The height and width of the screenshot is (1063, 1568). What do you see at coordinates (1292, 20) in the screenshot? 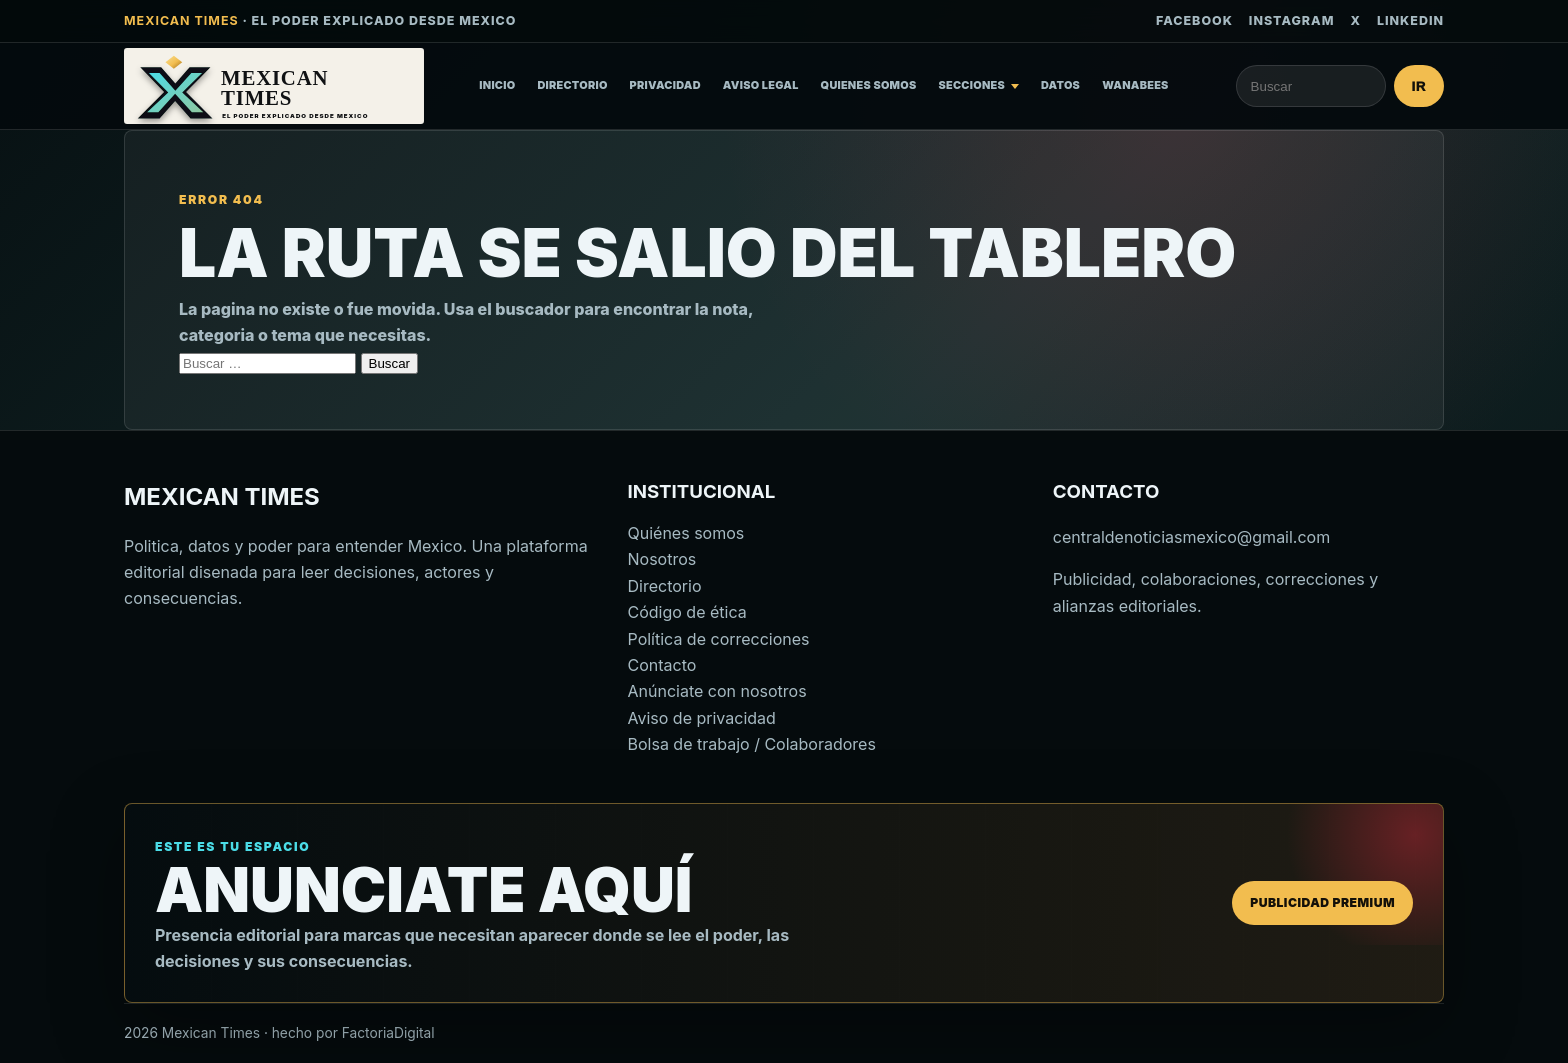
I see `Instagram` at bounding box center [1292, 20].